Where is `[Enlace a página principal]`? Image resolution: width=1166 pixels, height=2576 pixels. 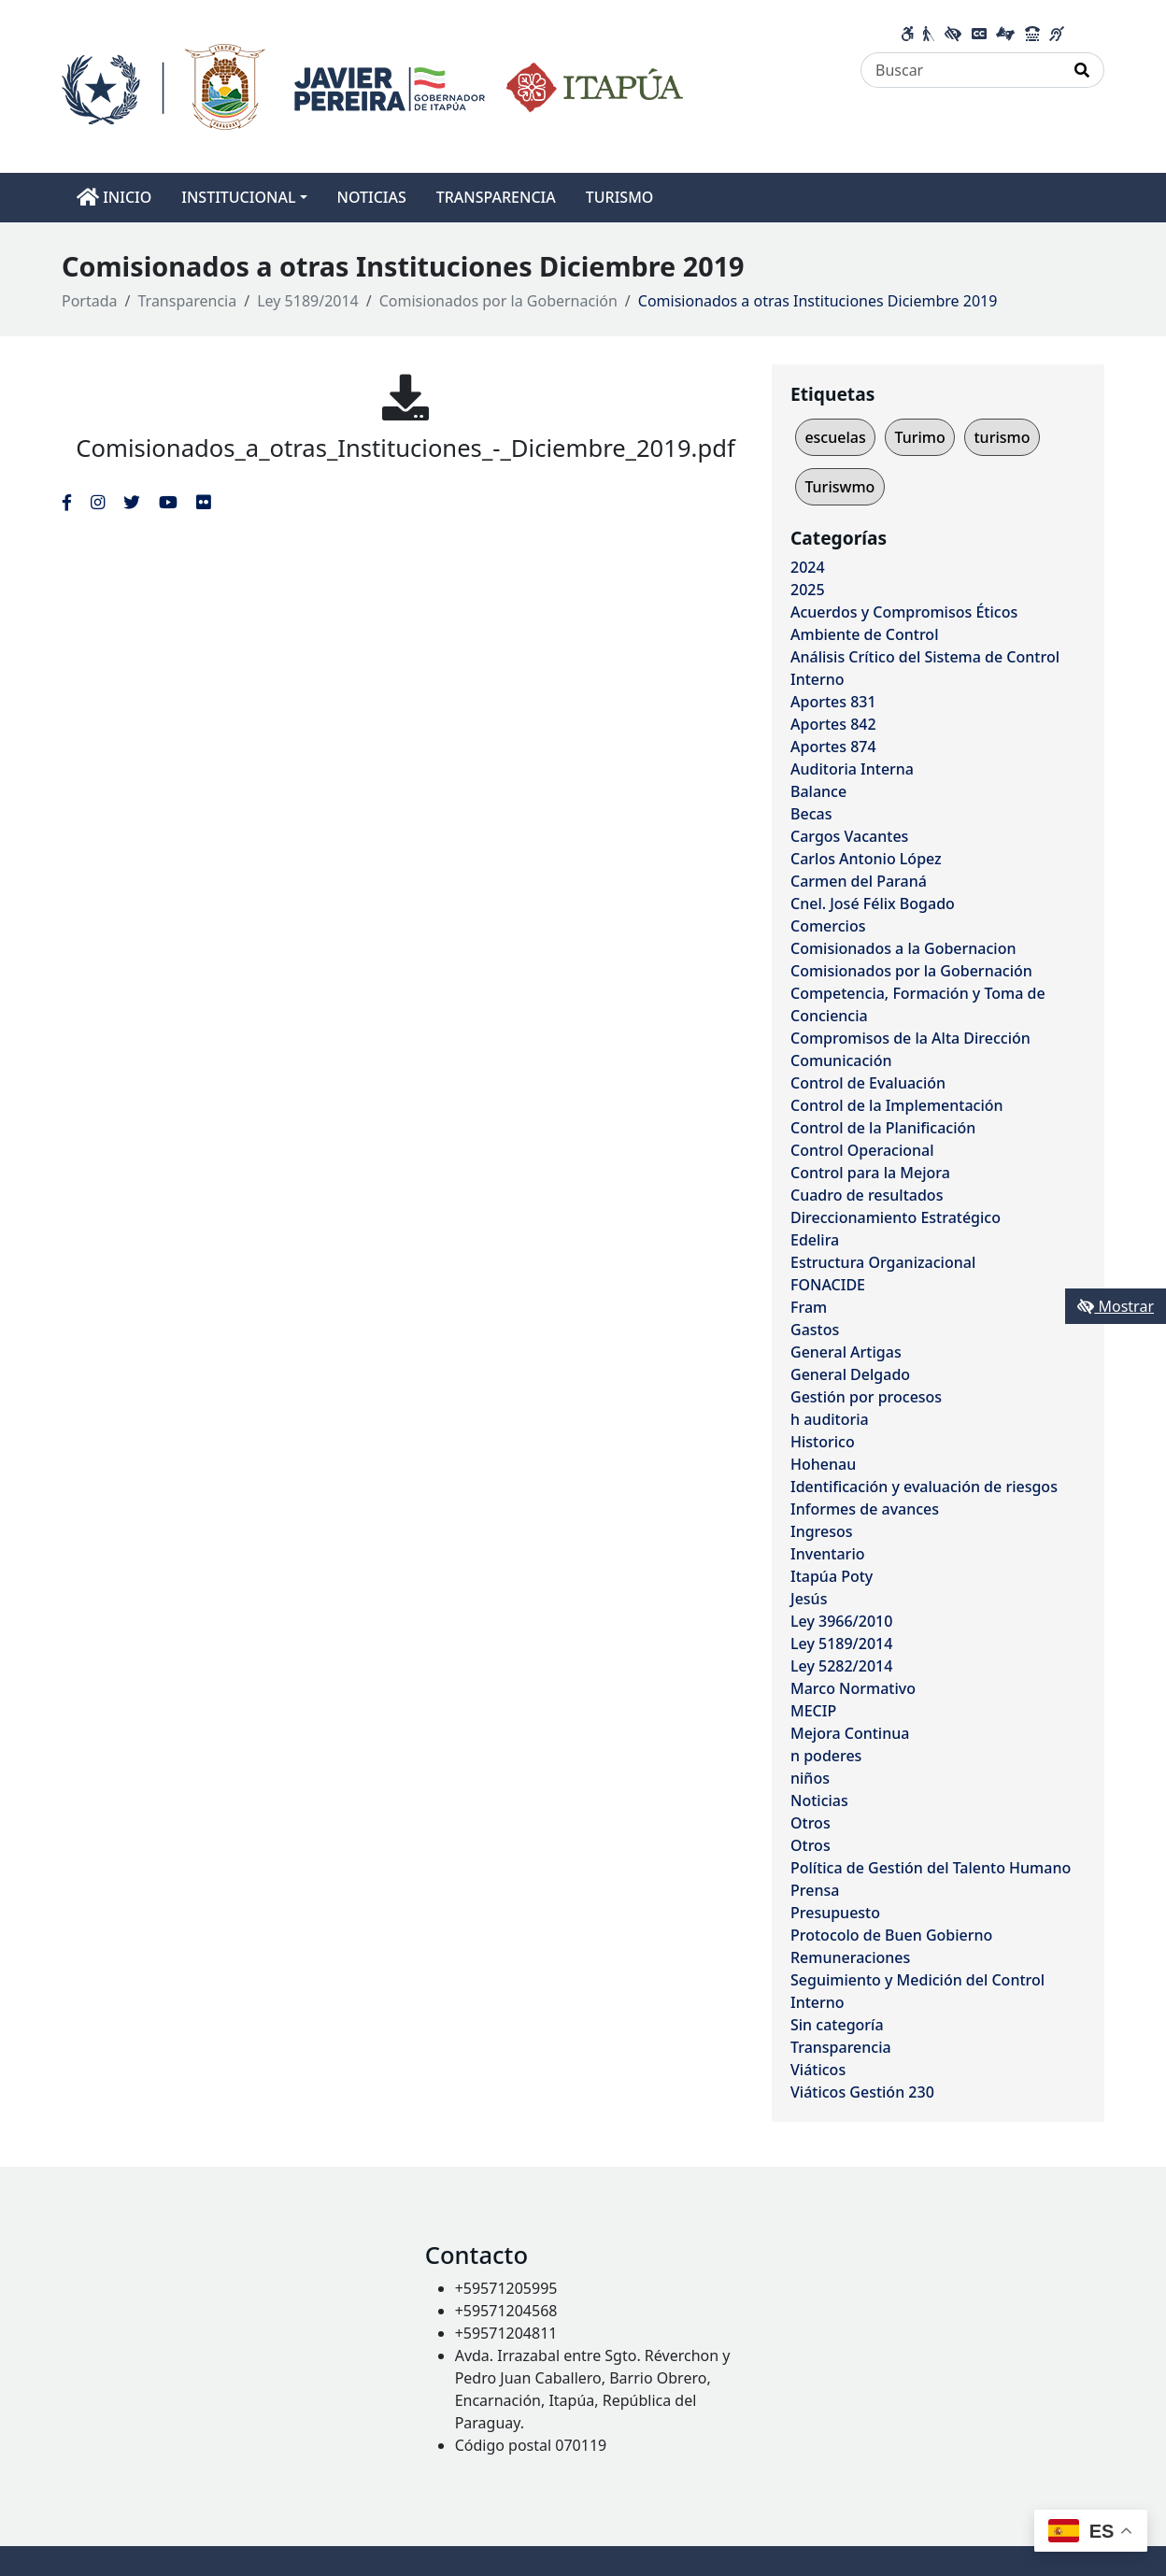 [Enlace a página principal] is located at coordinates (372, 85).